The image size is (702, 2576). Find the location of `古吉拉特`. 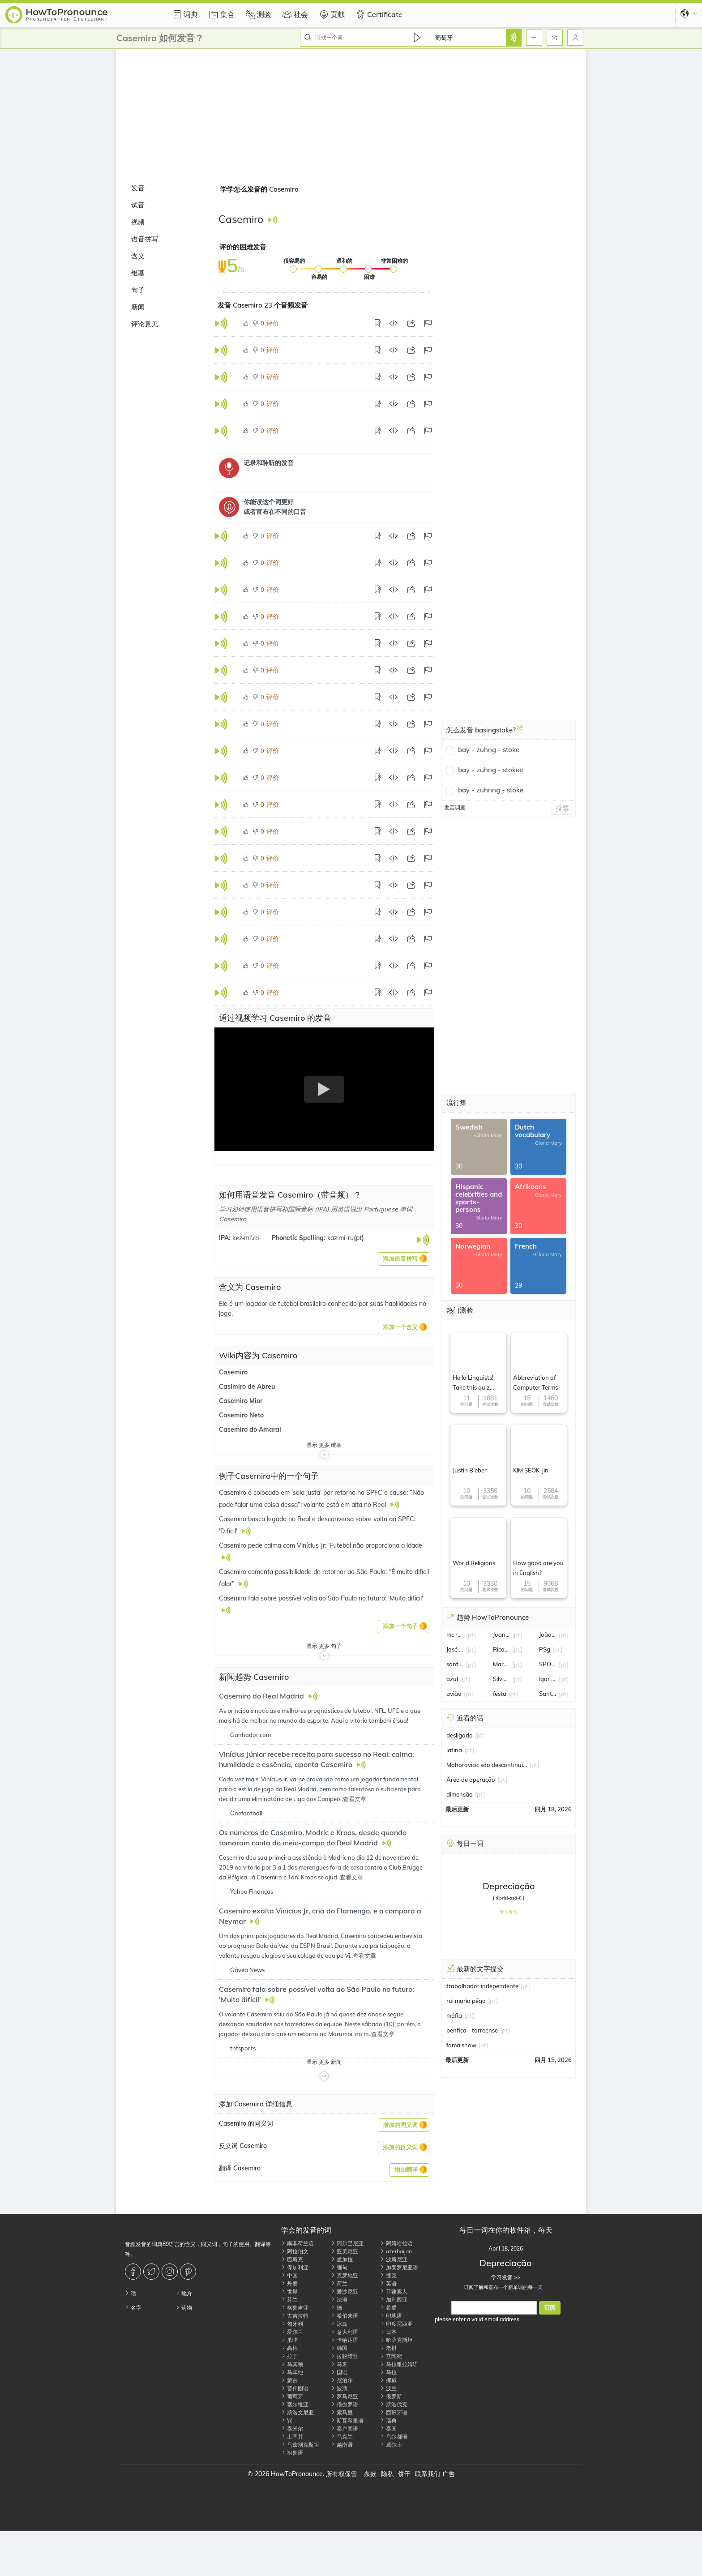

古吉拉特 is located at coordinates (294, 2315).